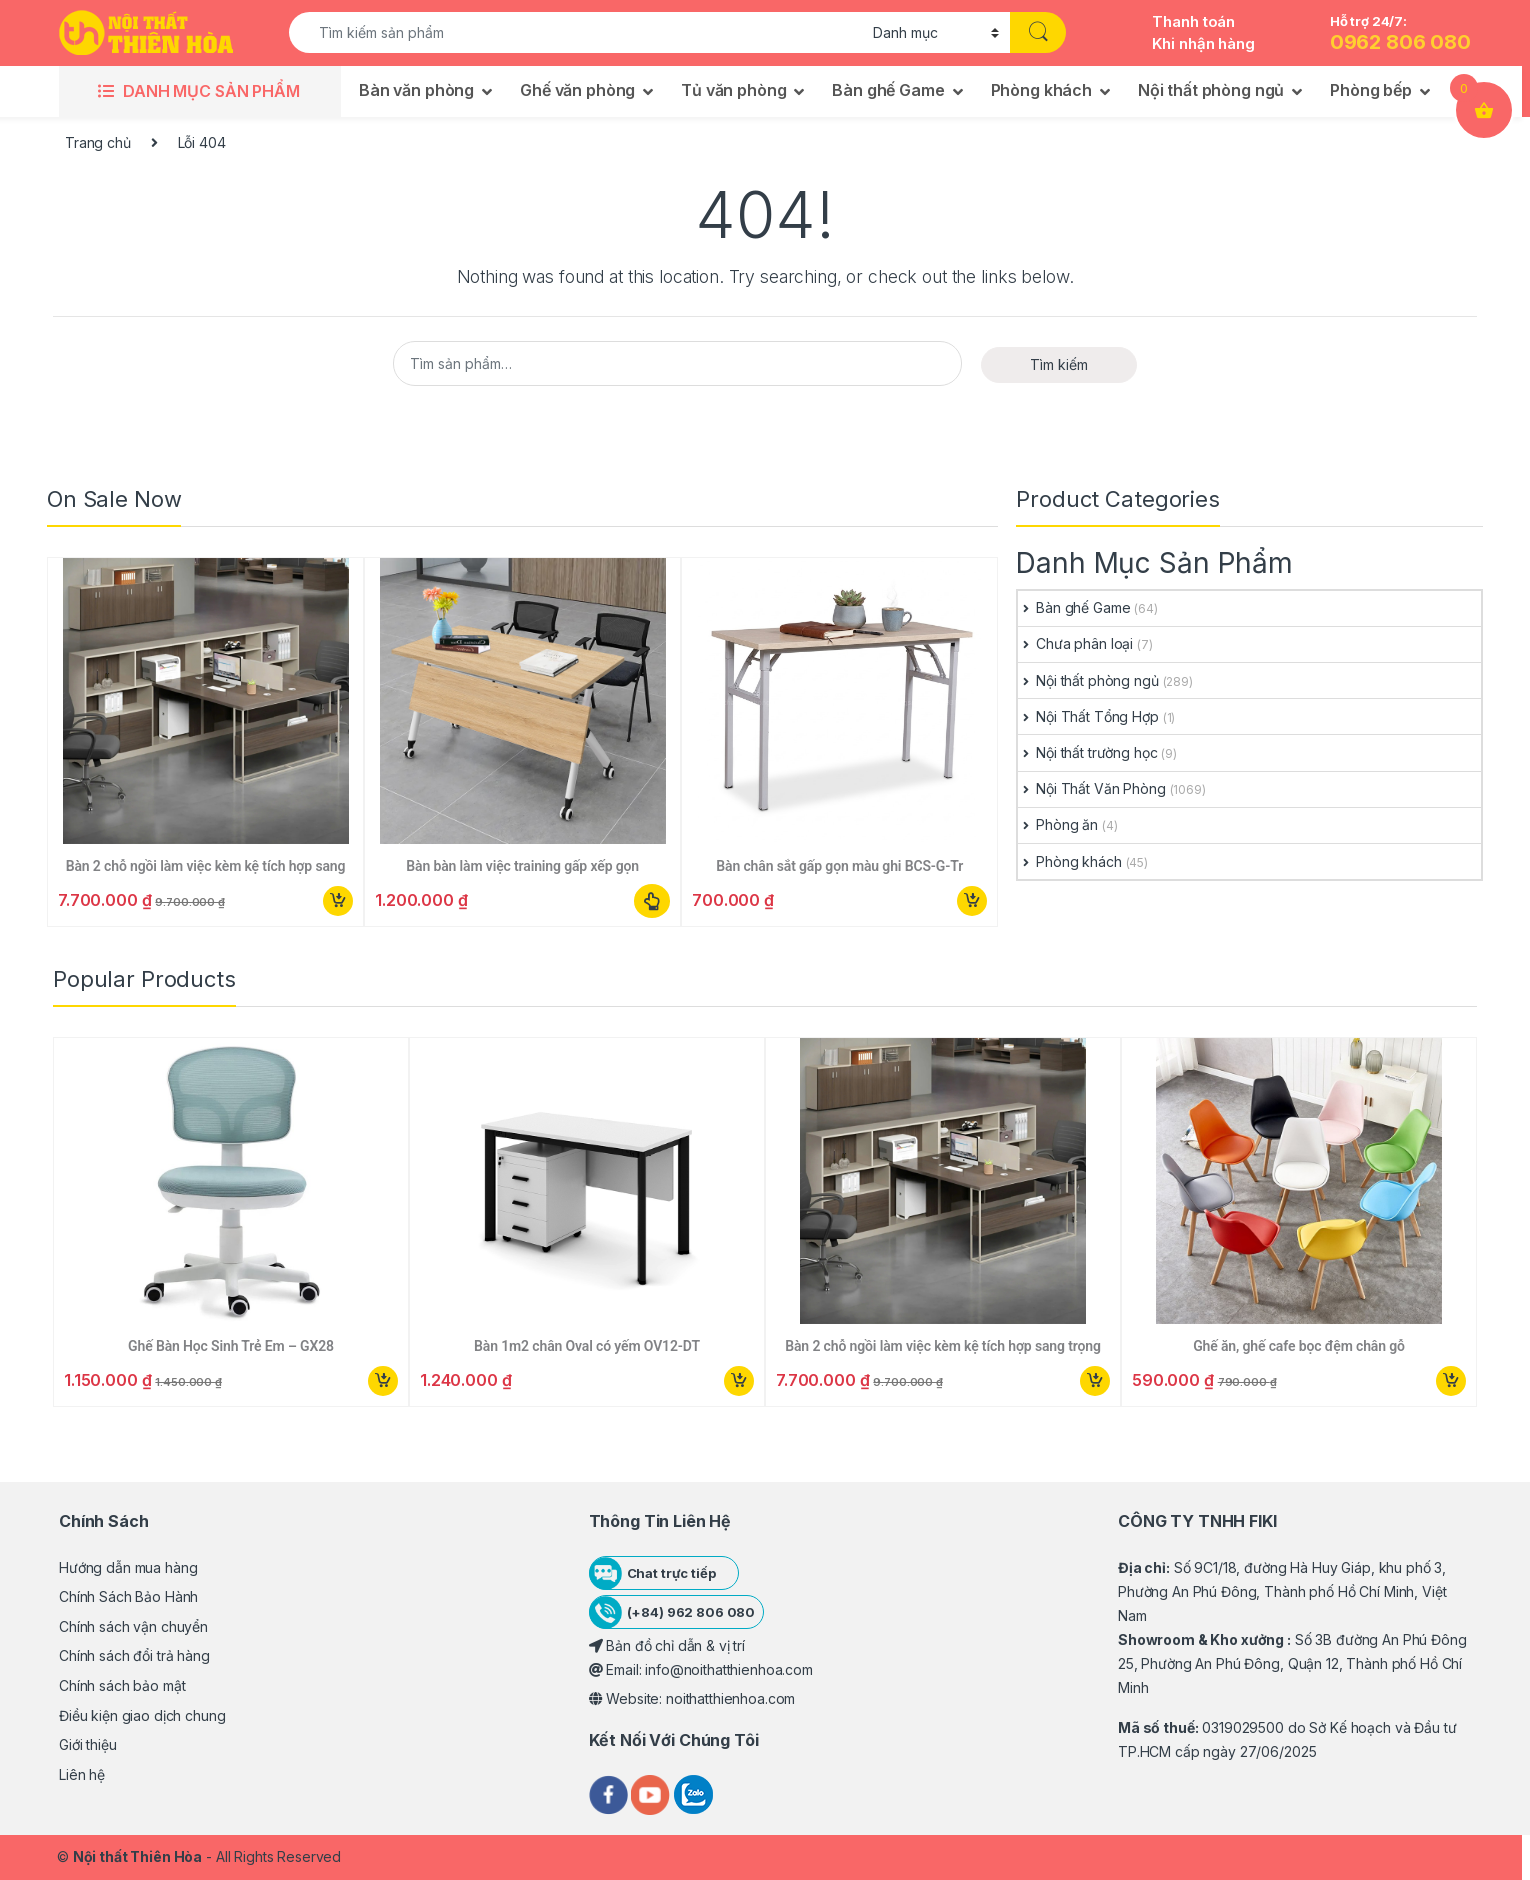 The image size is (1530, 1880). I want to click on Nội Thất Văn Phòng, so click(1091, 788).